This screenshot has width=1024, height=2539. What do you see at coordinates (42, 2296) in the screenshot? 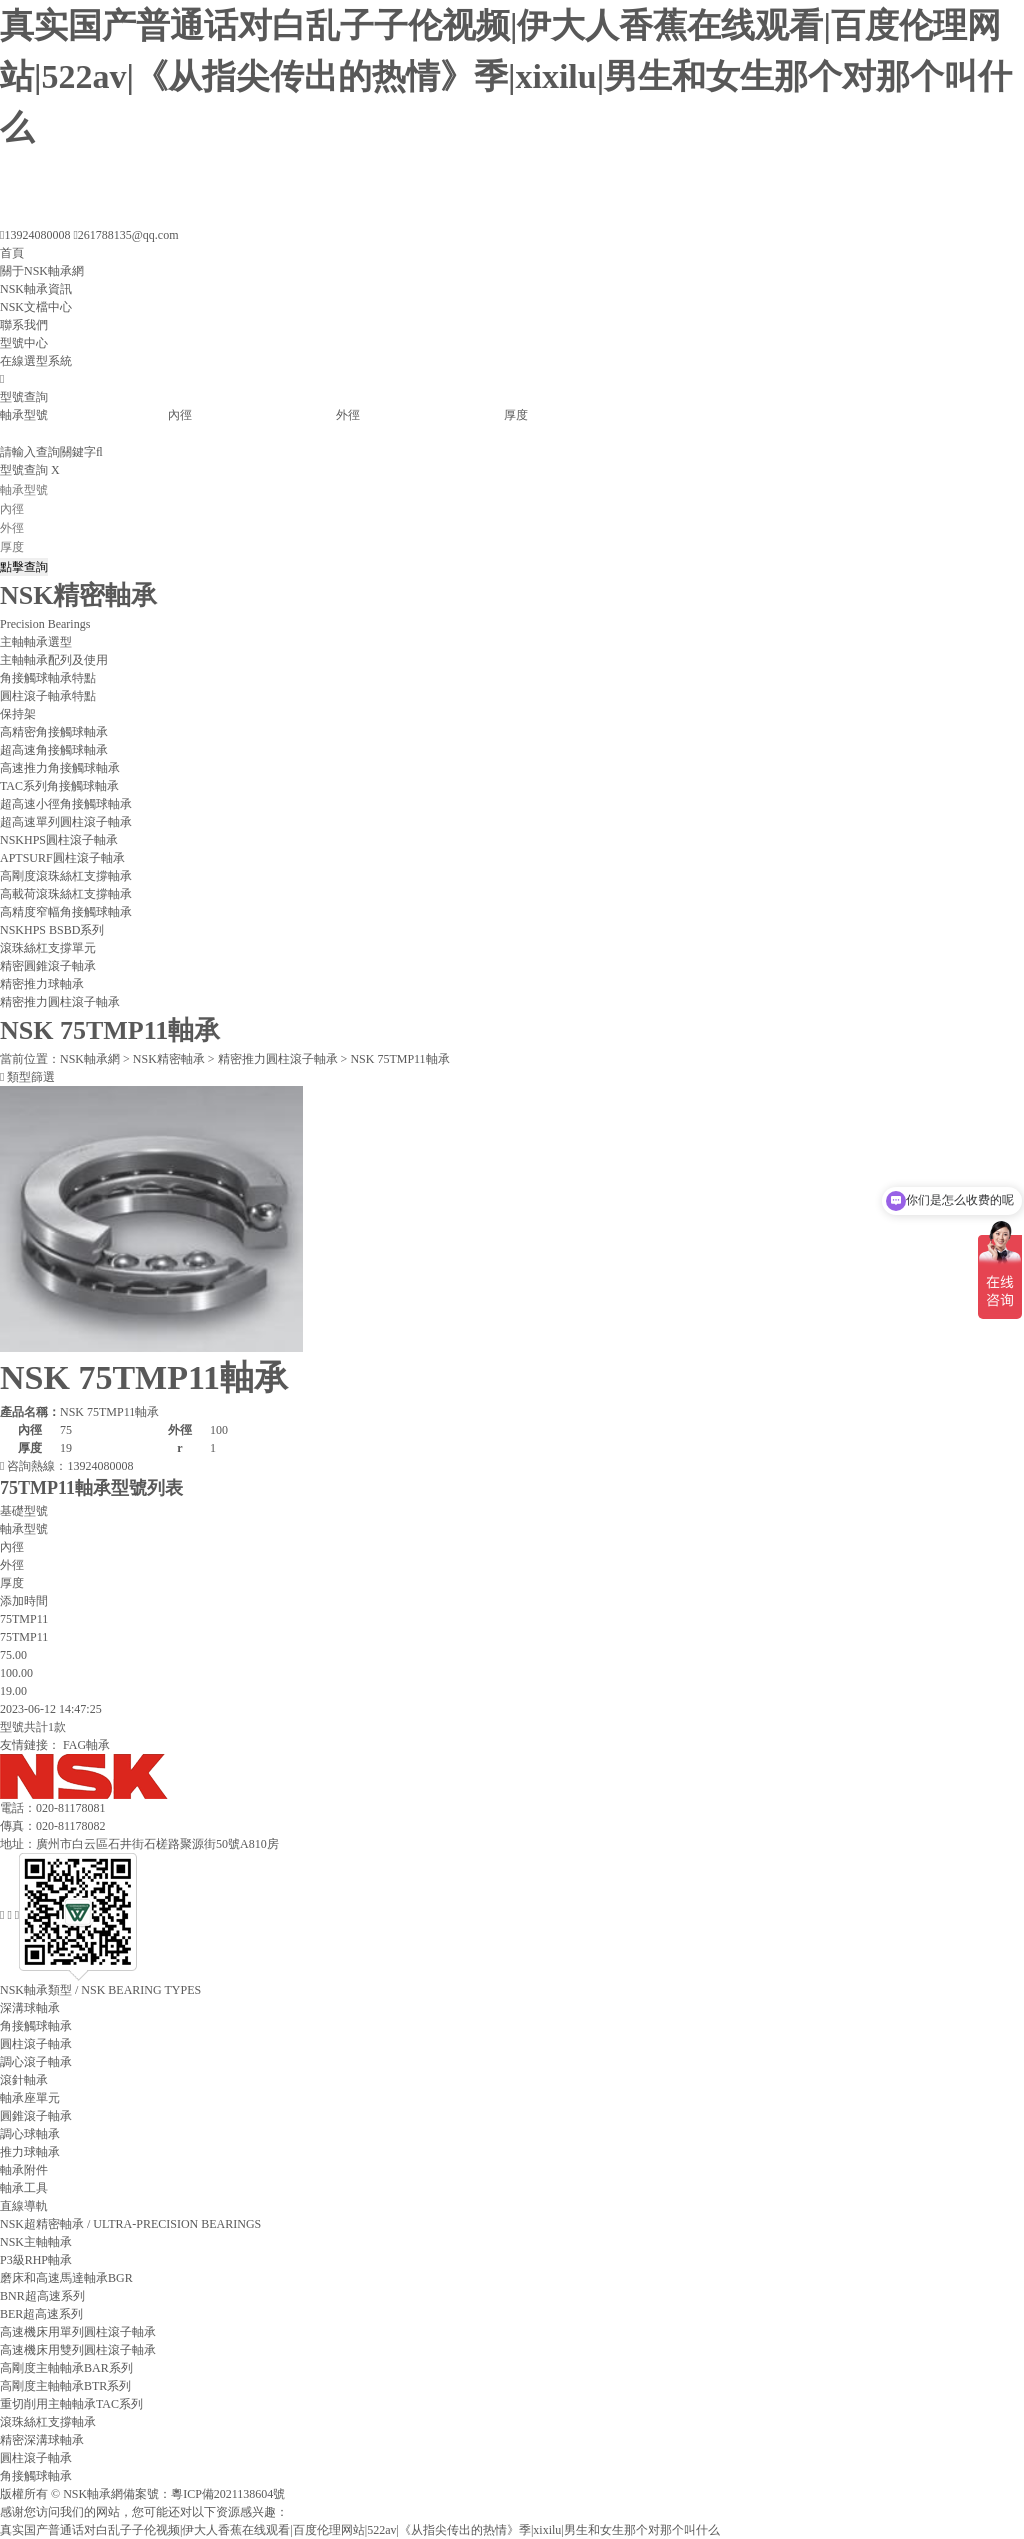
I see `BNR超高速系列` at bounding box center [42, 2296].